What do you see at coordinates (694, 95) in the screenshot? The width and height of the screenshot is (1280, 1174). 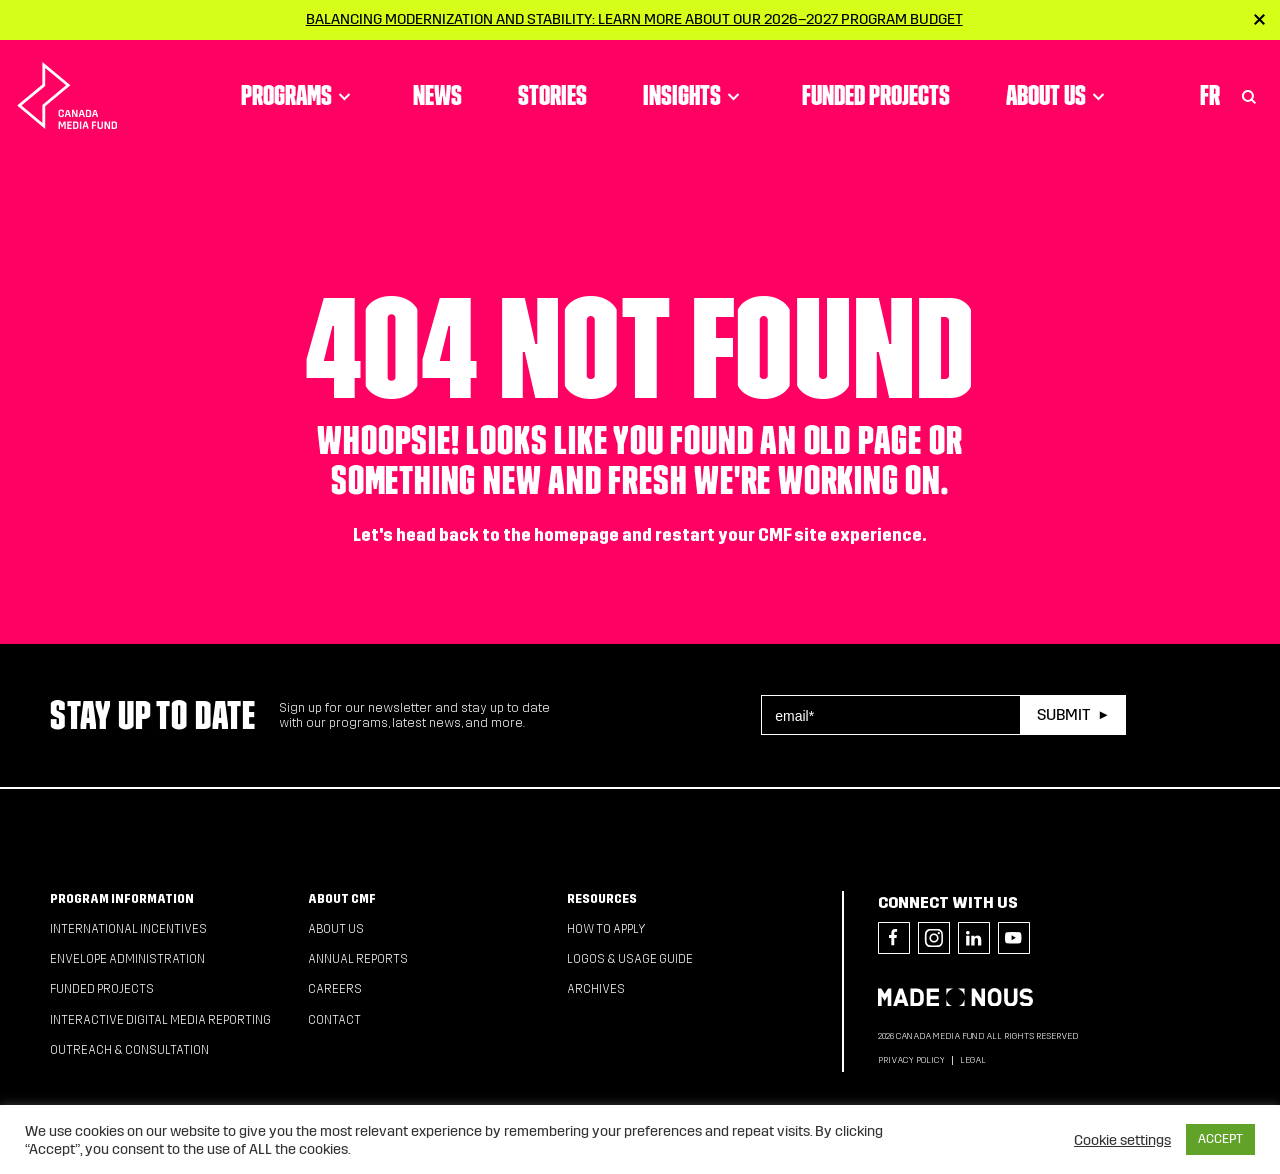 I see `Insights` at bounding box center [694, 95].